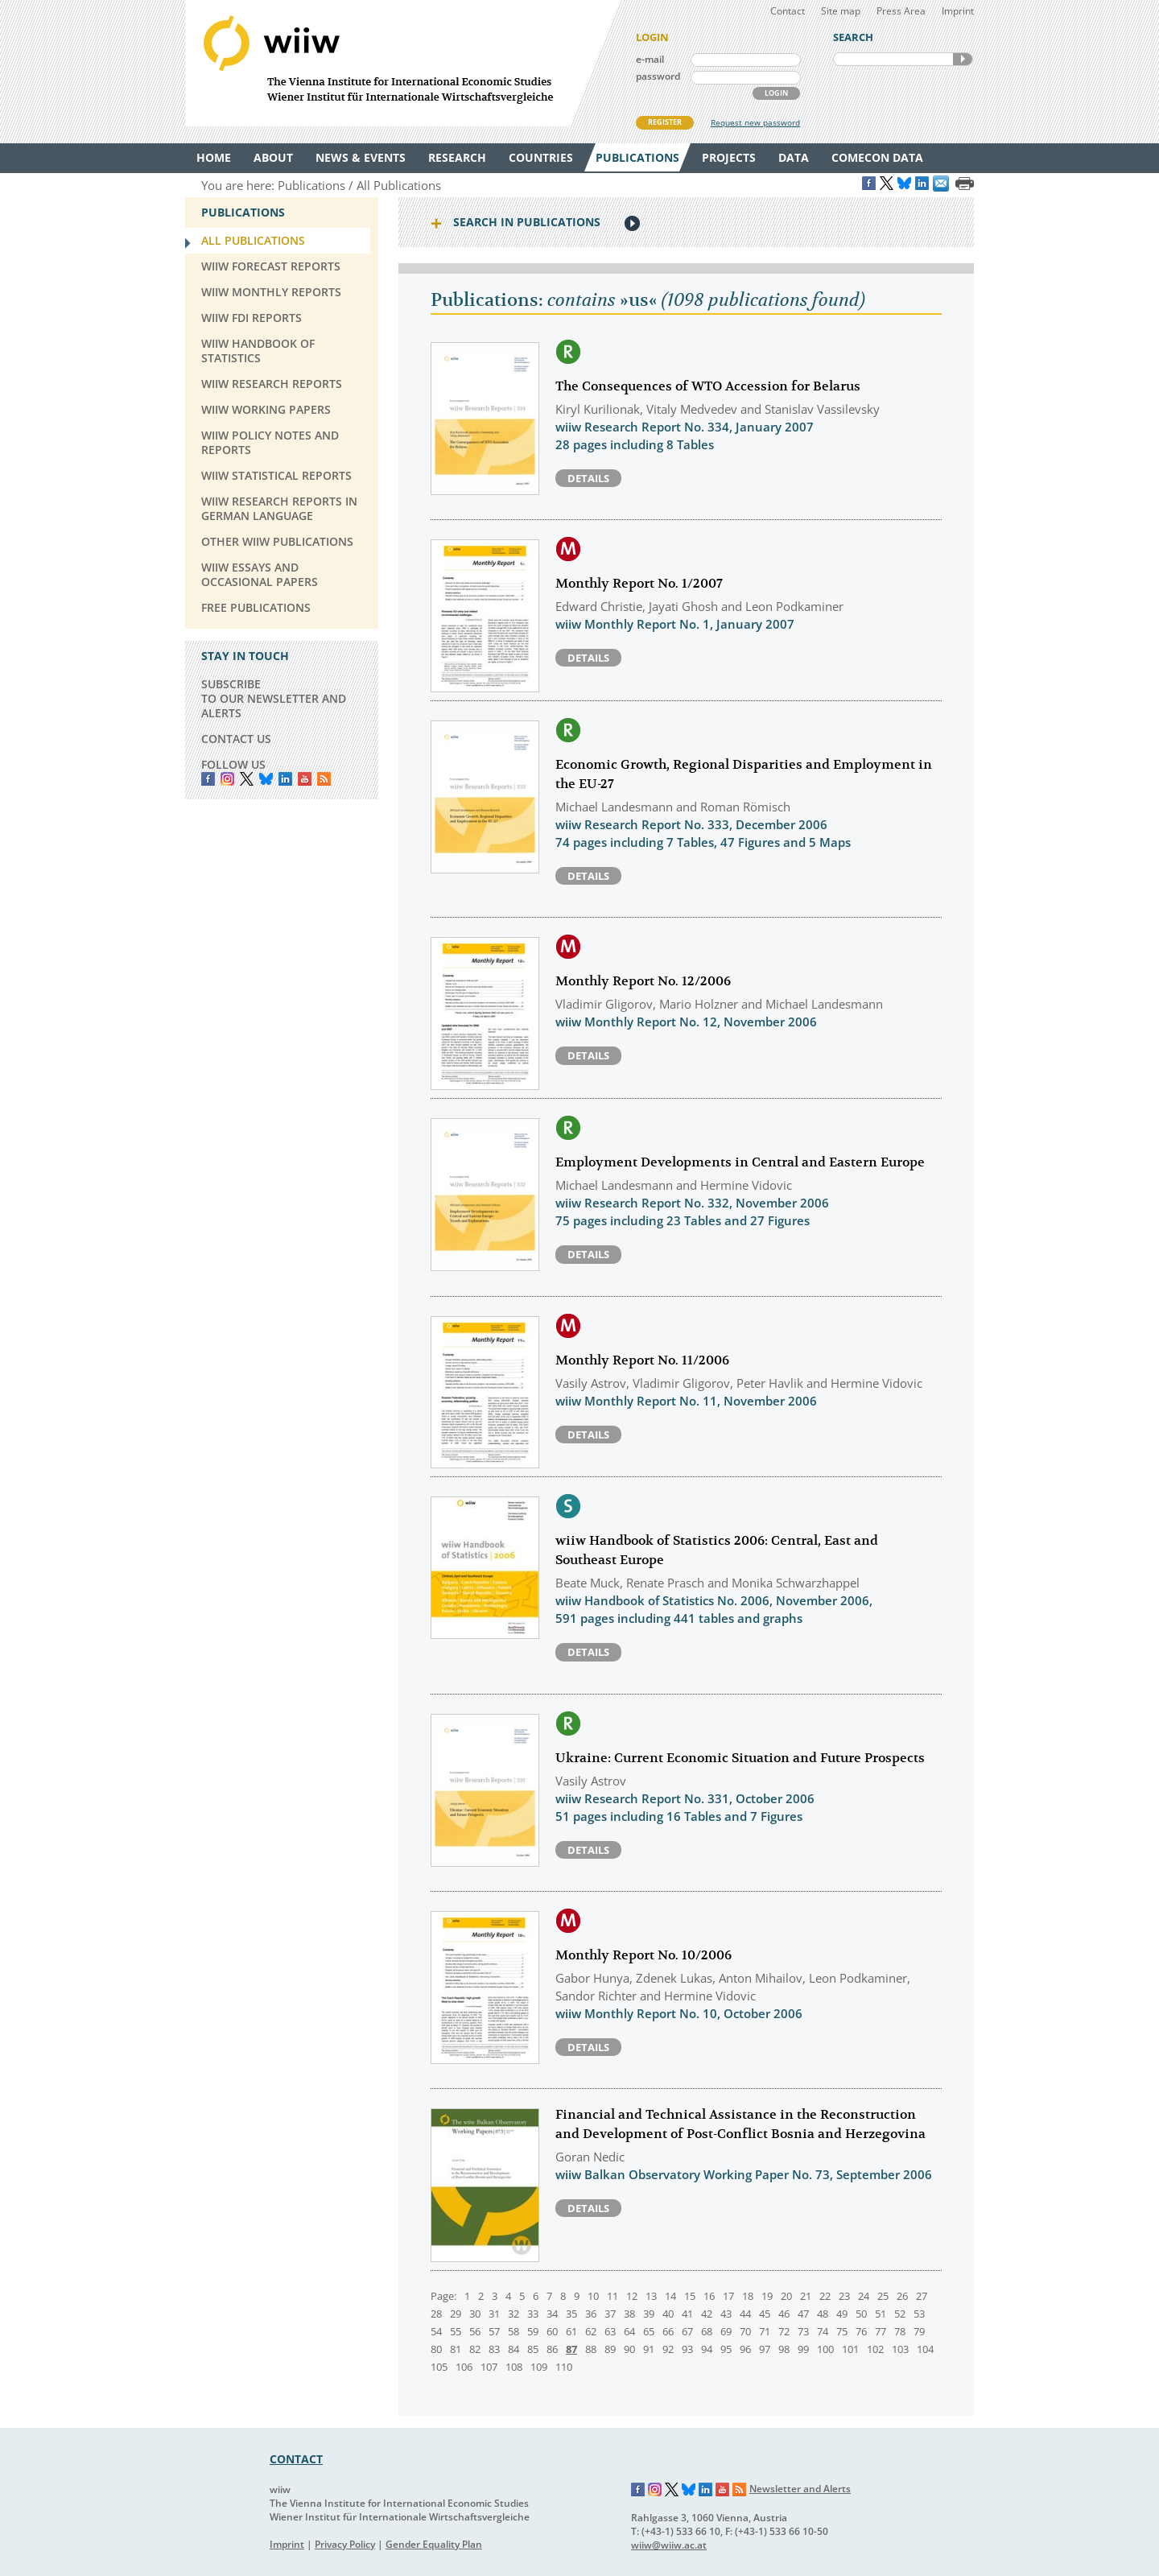  Describe the element at coordinates (776, 93) in the screenshot. I see `LOGIN` at that location.